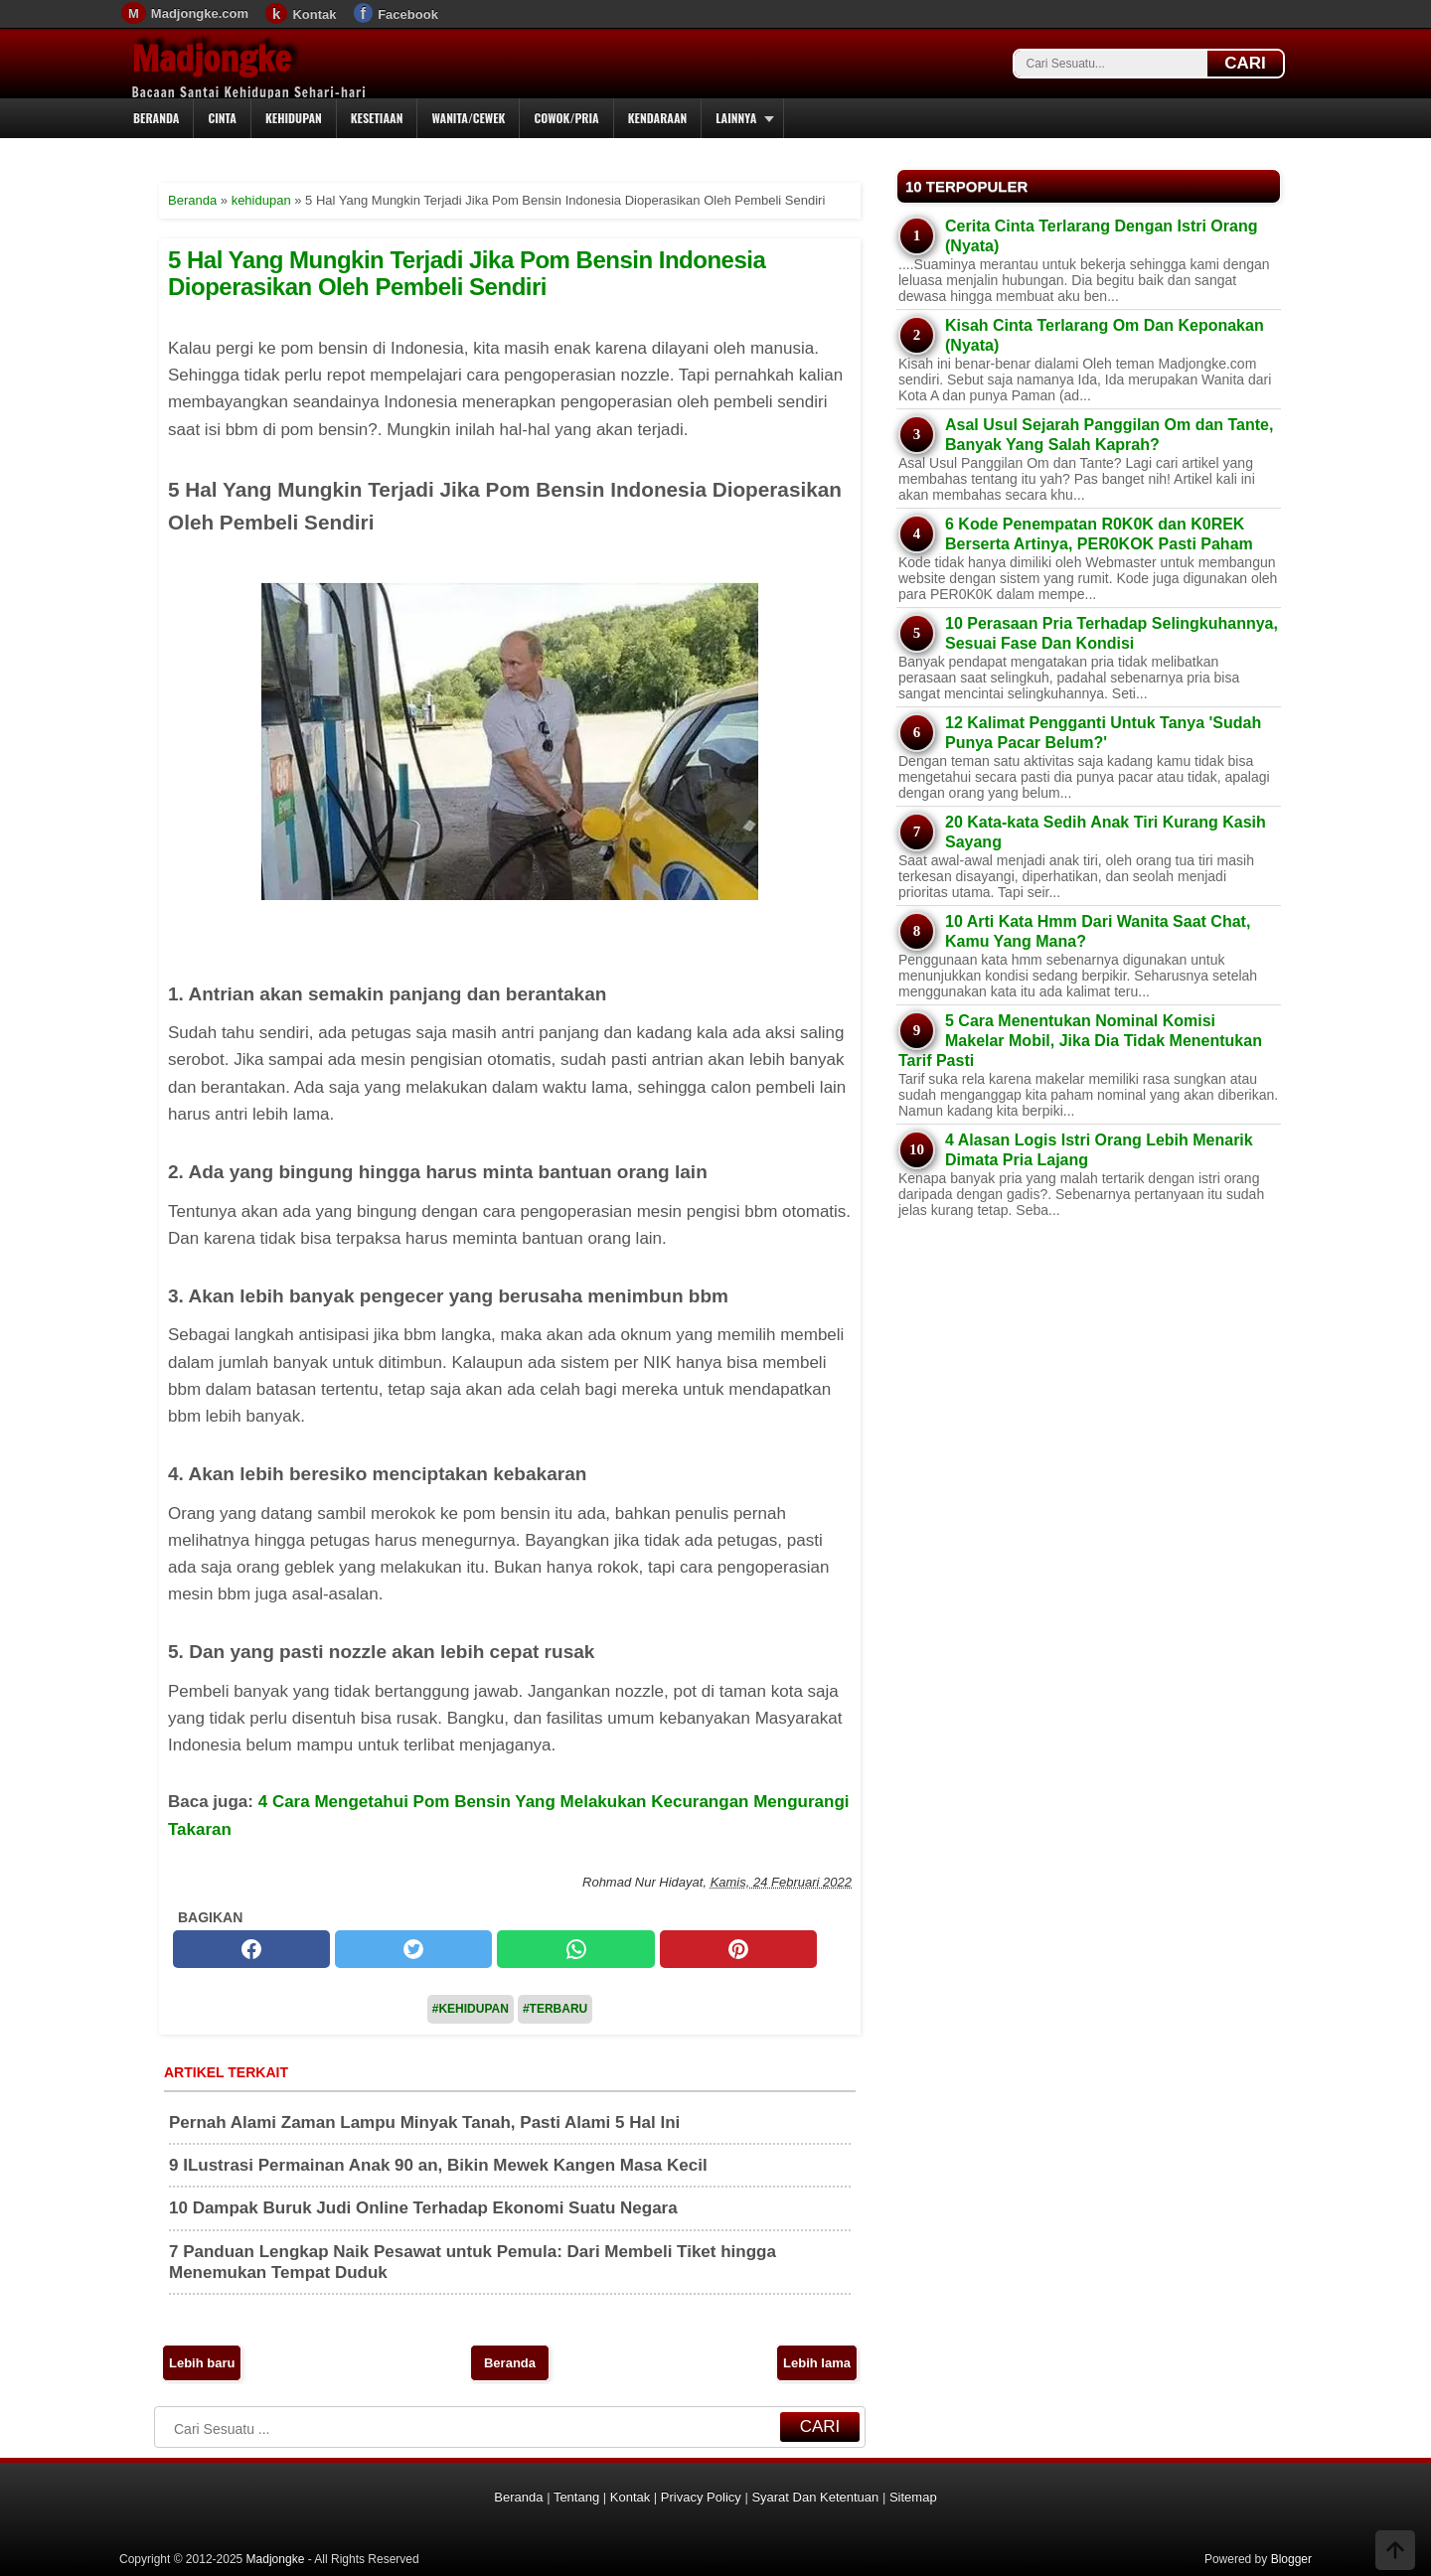 The width and height of the screenshot is (1431, 2576). Describe the element at coordinates (293, 117) in the screenshot. I see `Kehidupan` at that location.